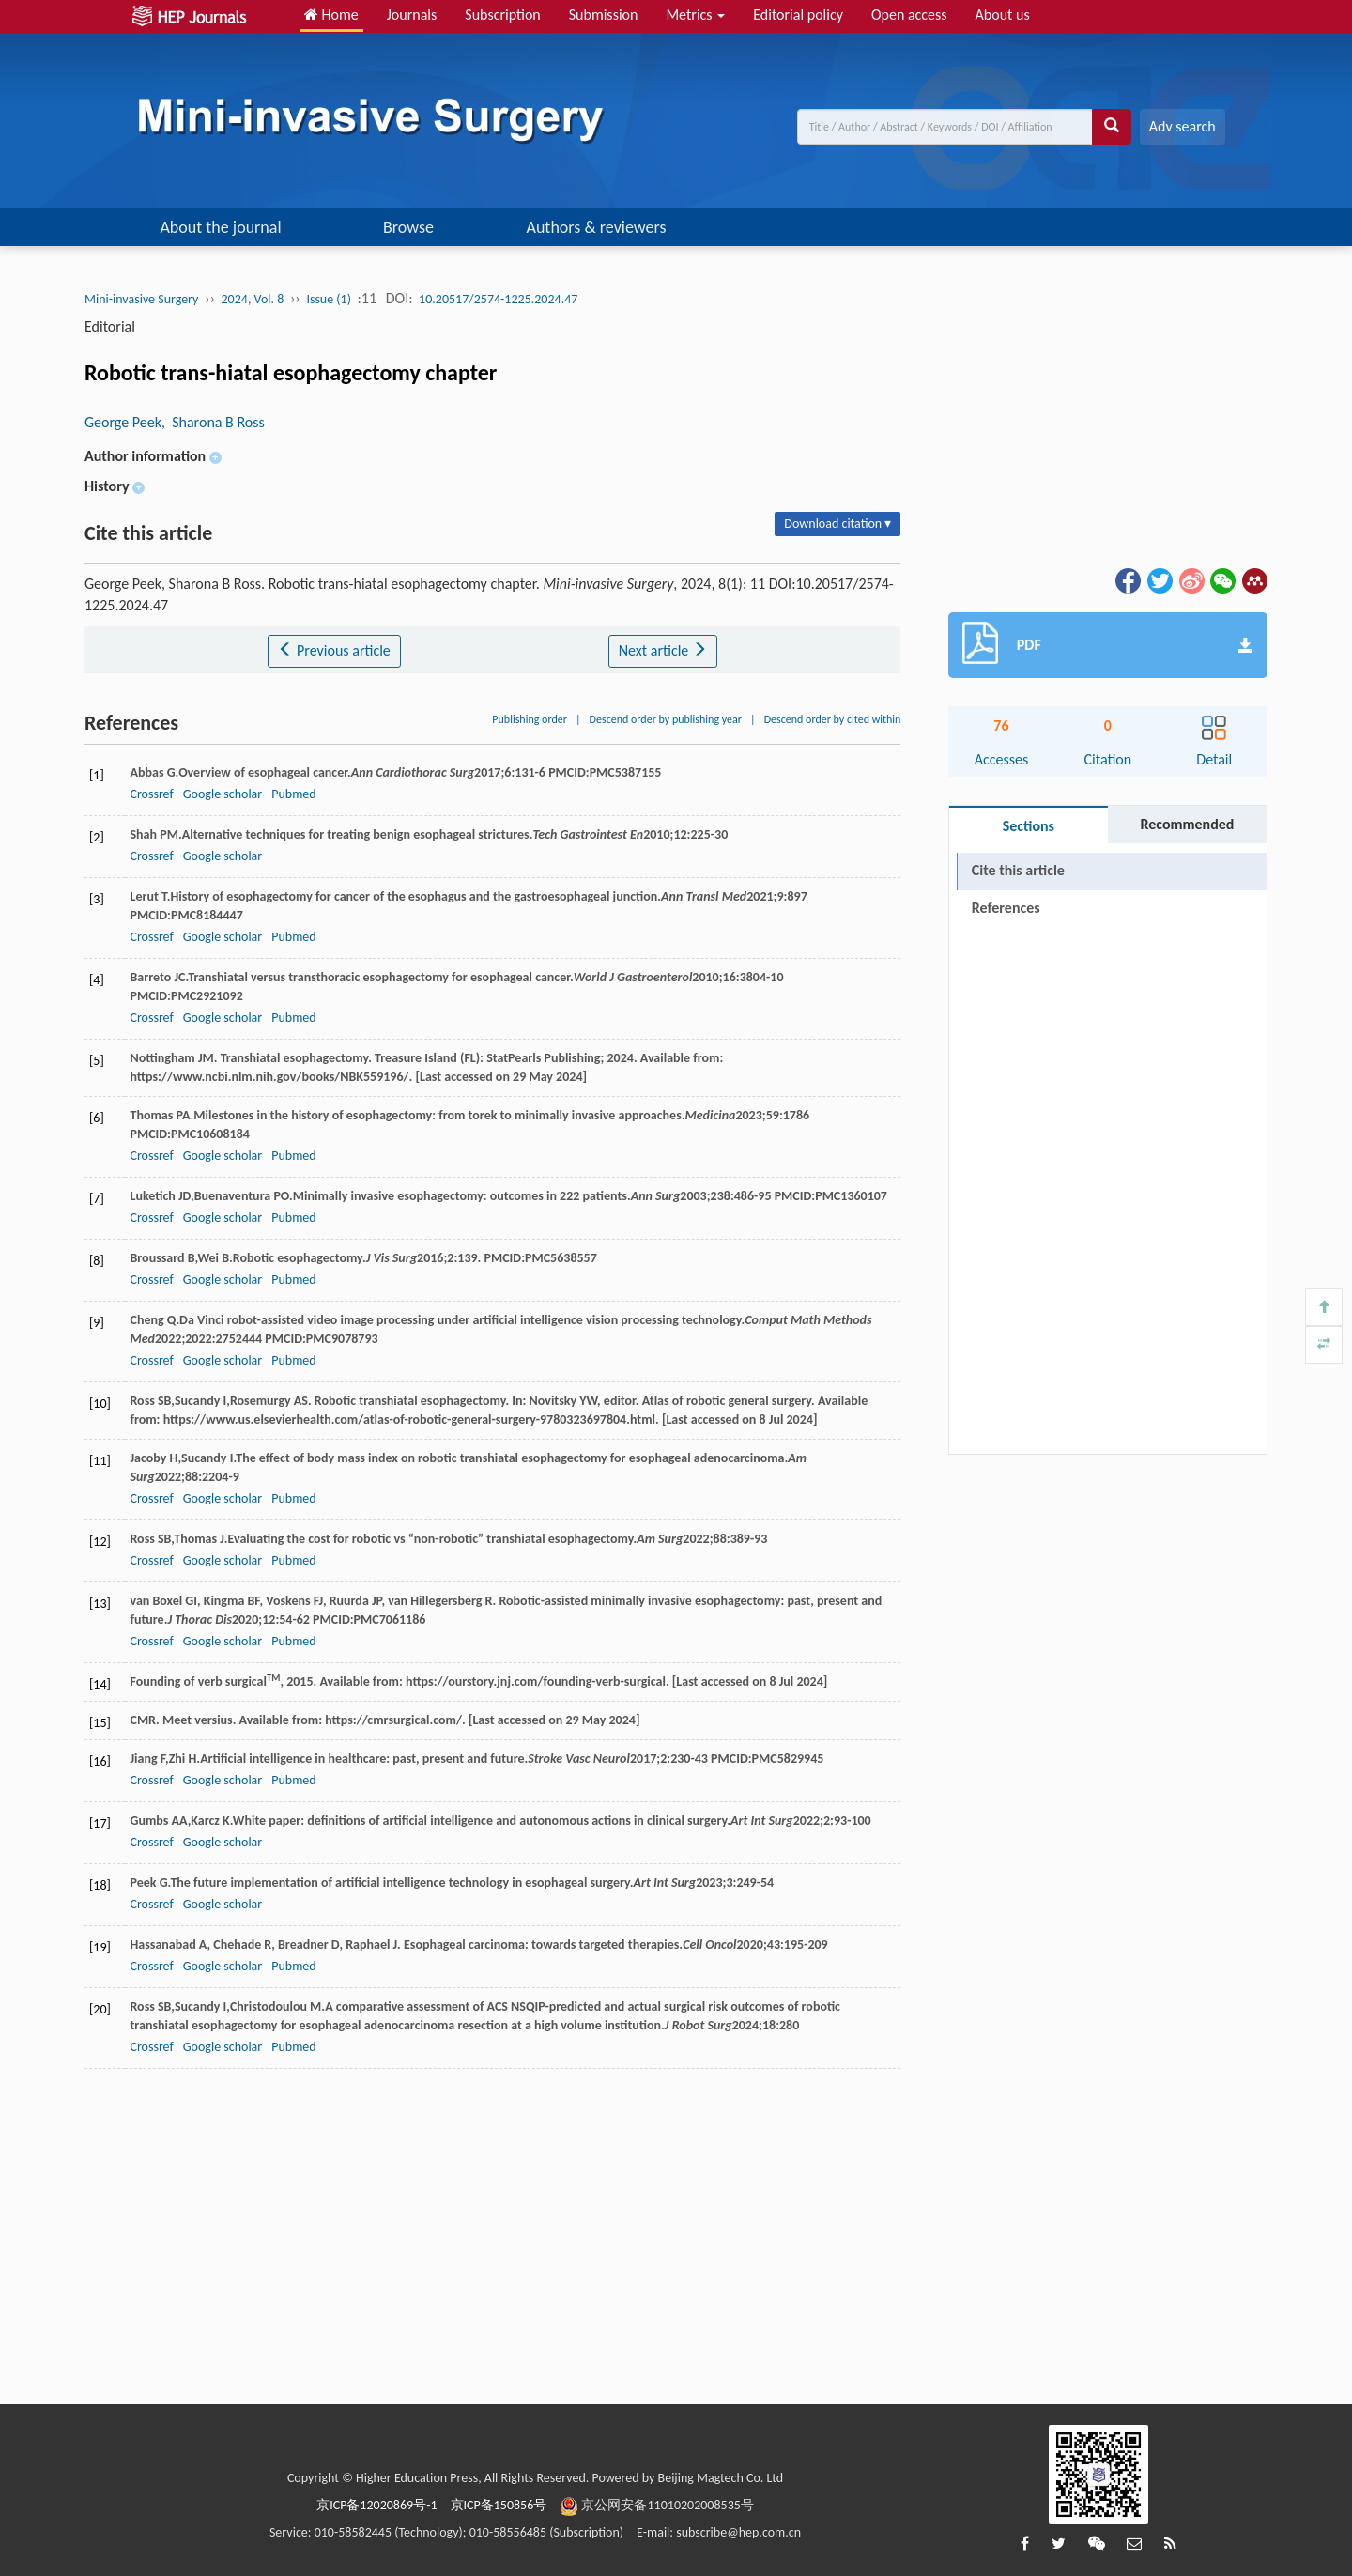 The image size is (1352, 2576). What do you see at coordinates (798, 14) in the screenshot?
I see `Editorial policy` at bounding box center [798, 14].